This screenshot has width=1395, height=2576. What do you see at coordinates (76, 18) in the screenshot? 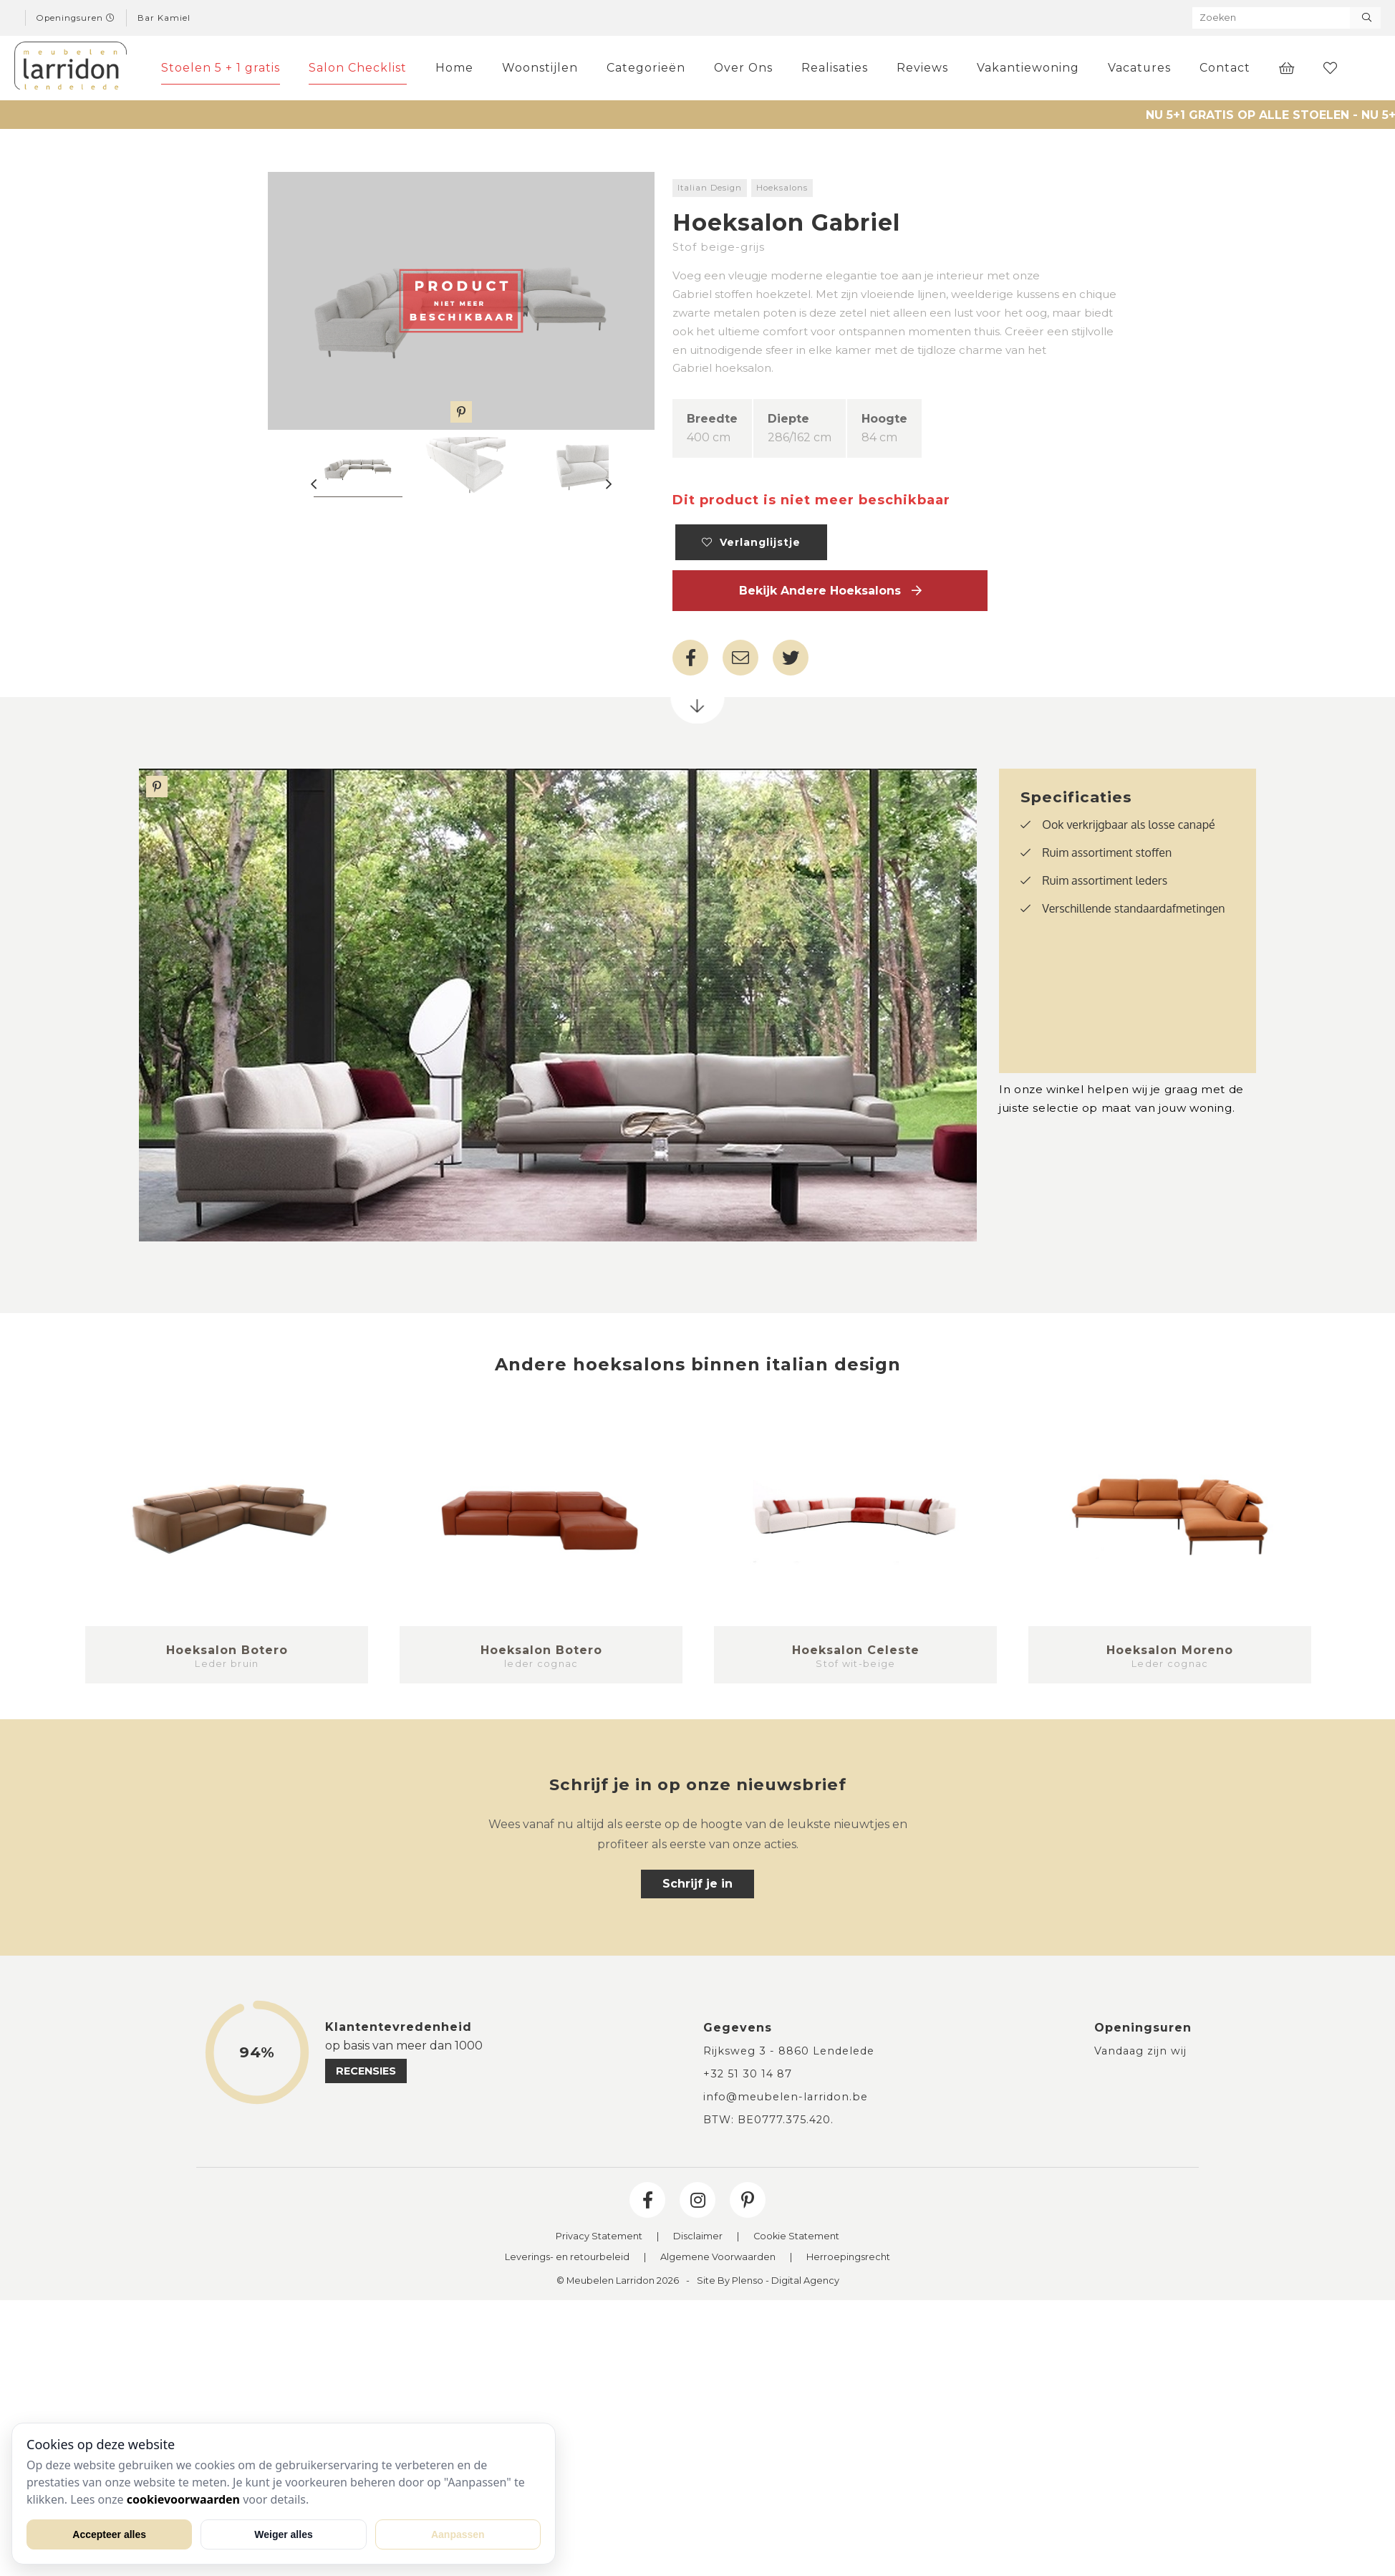
I see `Openingsuren` at bounding box center [76, 18].